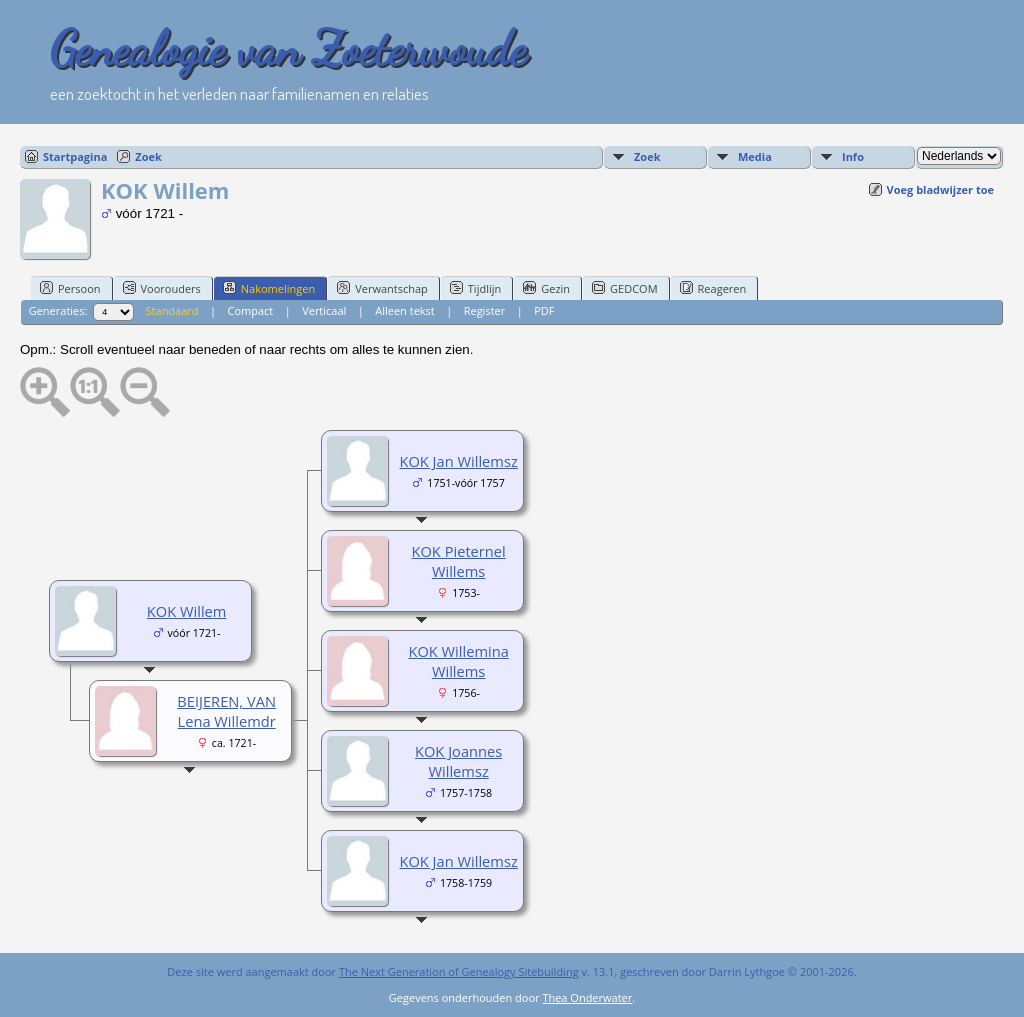  What do you see at coordinates (624, 288) in the screenshot?
I see `GEDCOM` at bounding box center [624, 288].